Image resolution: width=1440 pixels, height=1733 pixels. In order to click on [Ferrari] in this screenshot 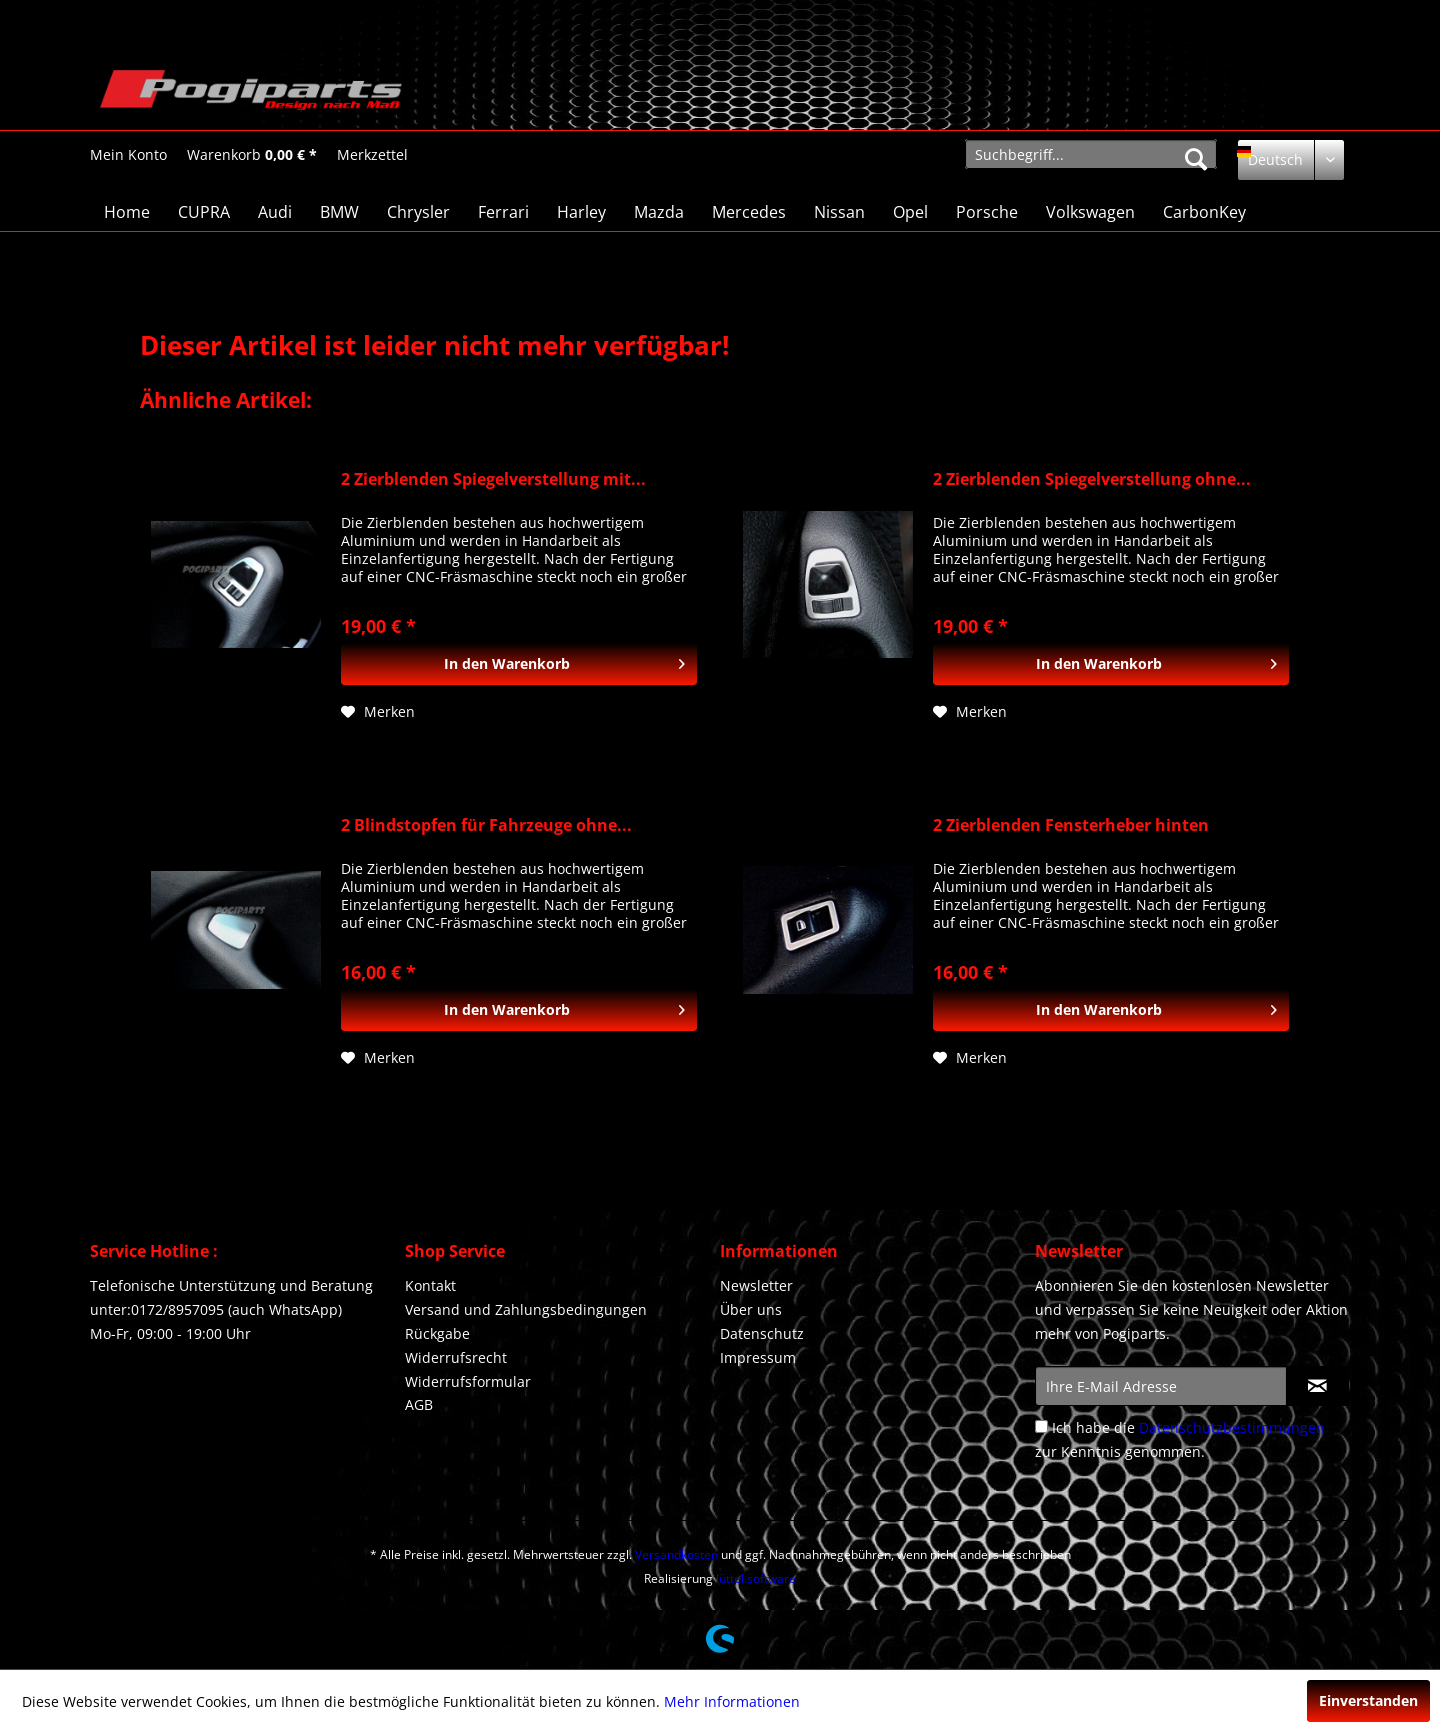, I will do `click(503, 212)`.